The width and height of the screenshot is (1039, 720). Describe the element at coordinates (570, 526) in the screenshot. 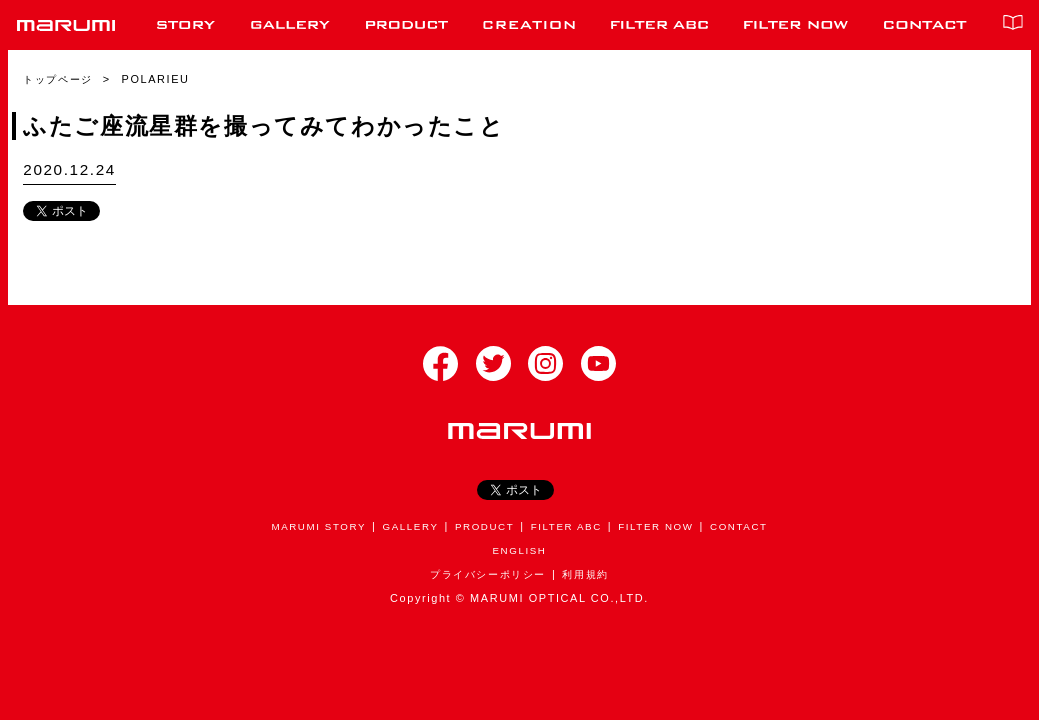

I see `FILTER ABC` at that location.